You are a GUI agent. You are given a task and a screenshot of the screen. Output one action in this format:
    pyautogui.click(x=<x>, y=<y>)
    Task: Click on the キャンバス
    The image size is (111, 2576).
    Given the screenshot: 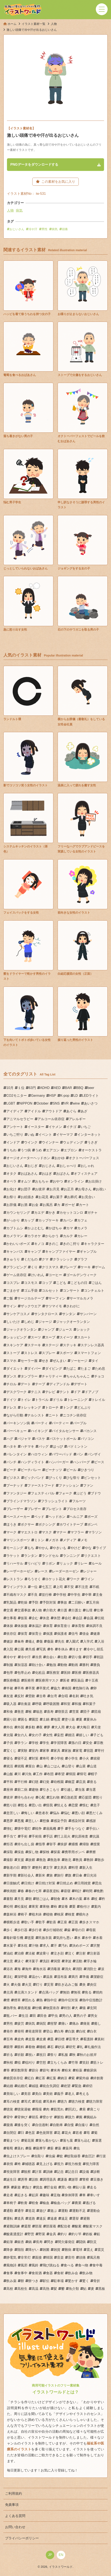 What is the action you would take?
    pyautogui.click(x=14, y=1251)
    